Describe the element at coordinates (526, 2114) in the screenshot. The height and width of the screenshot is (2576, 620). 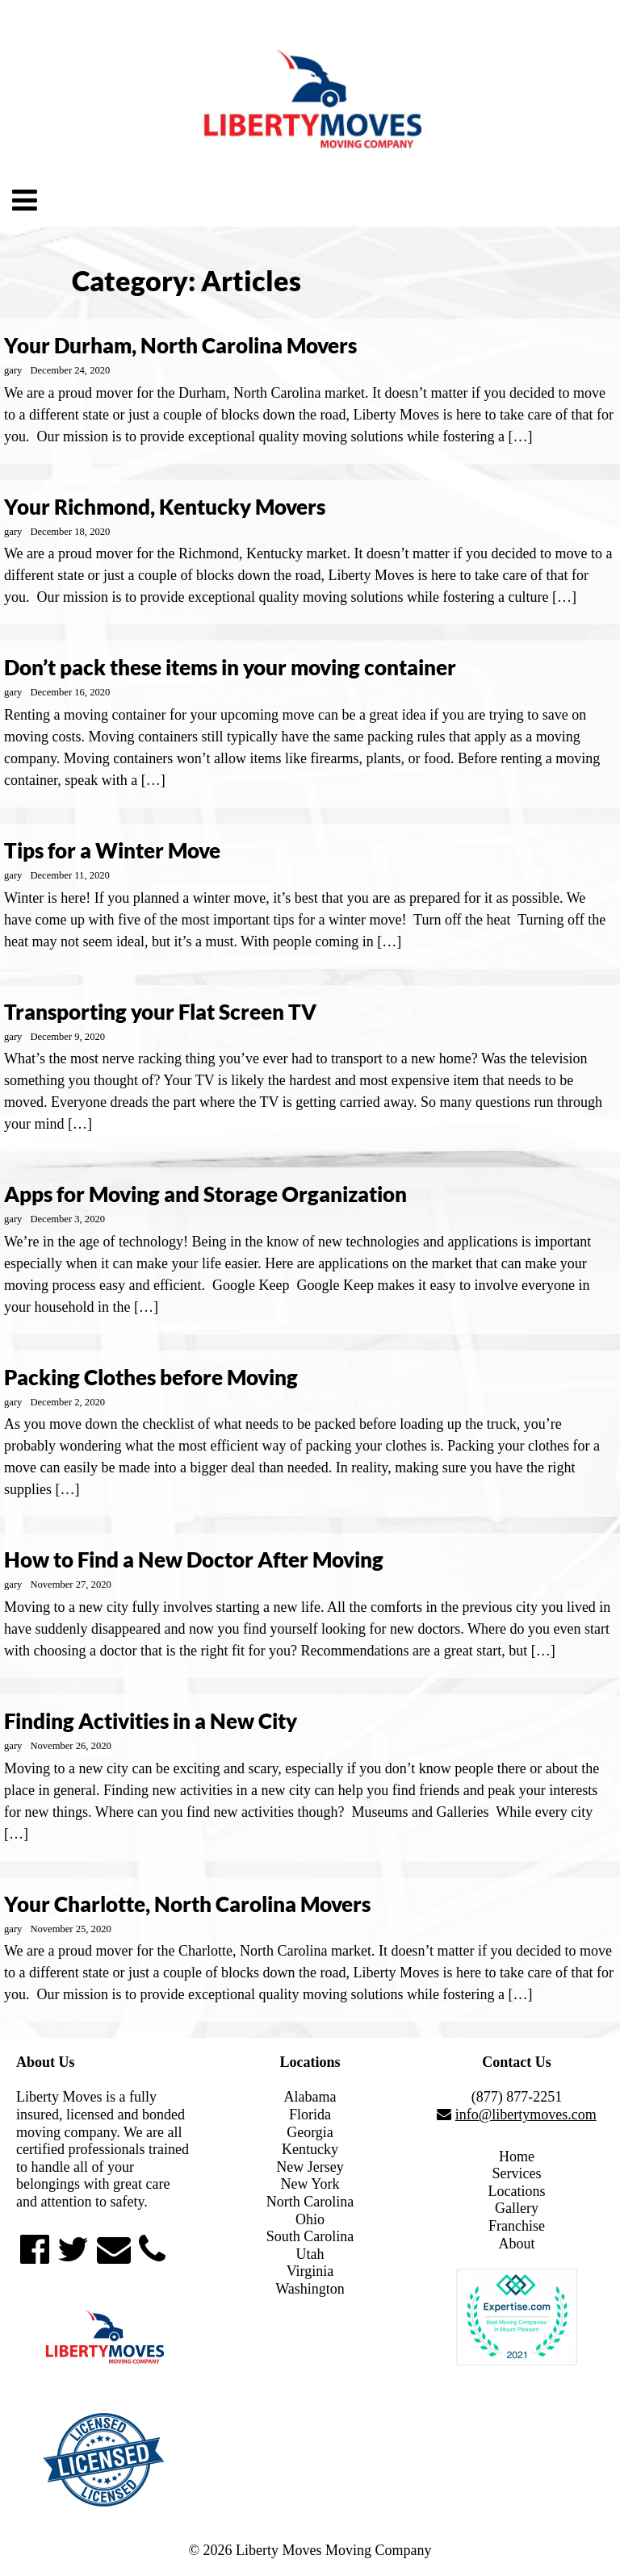
I see `info@libertymoves.com` at that location.